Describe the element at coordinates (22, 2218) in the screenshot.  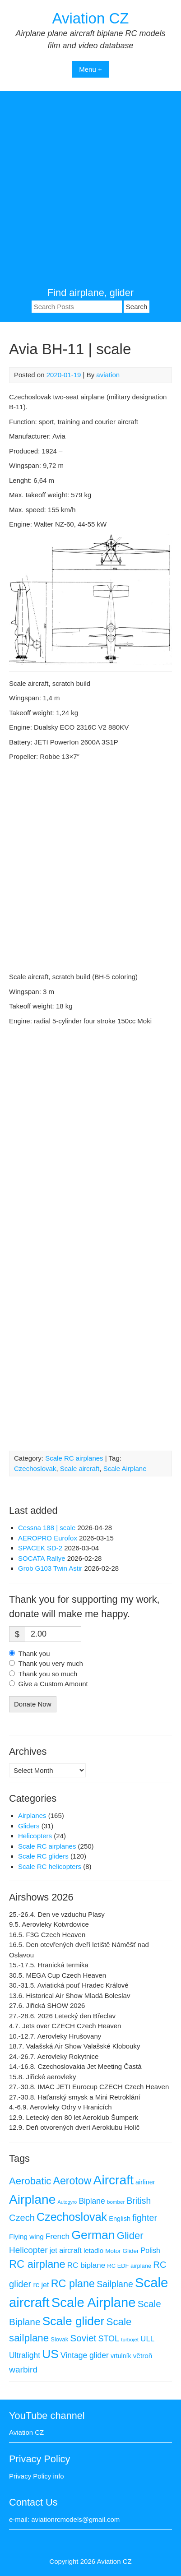
I see `Czech [Czech (32 items)]` at that location.